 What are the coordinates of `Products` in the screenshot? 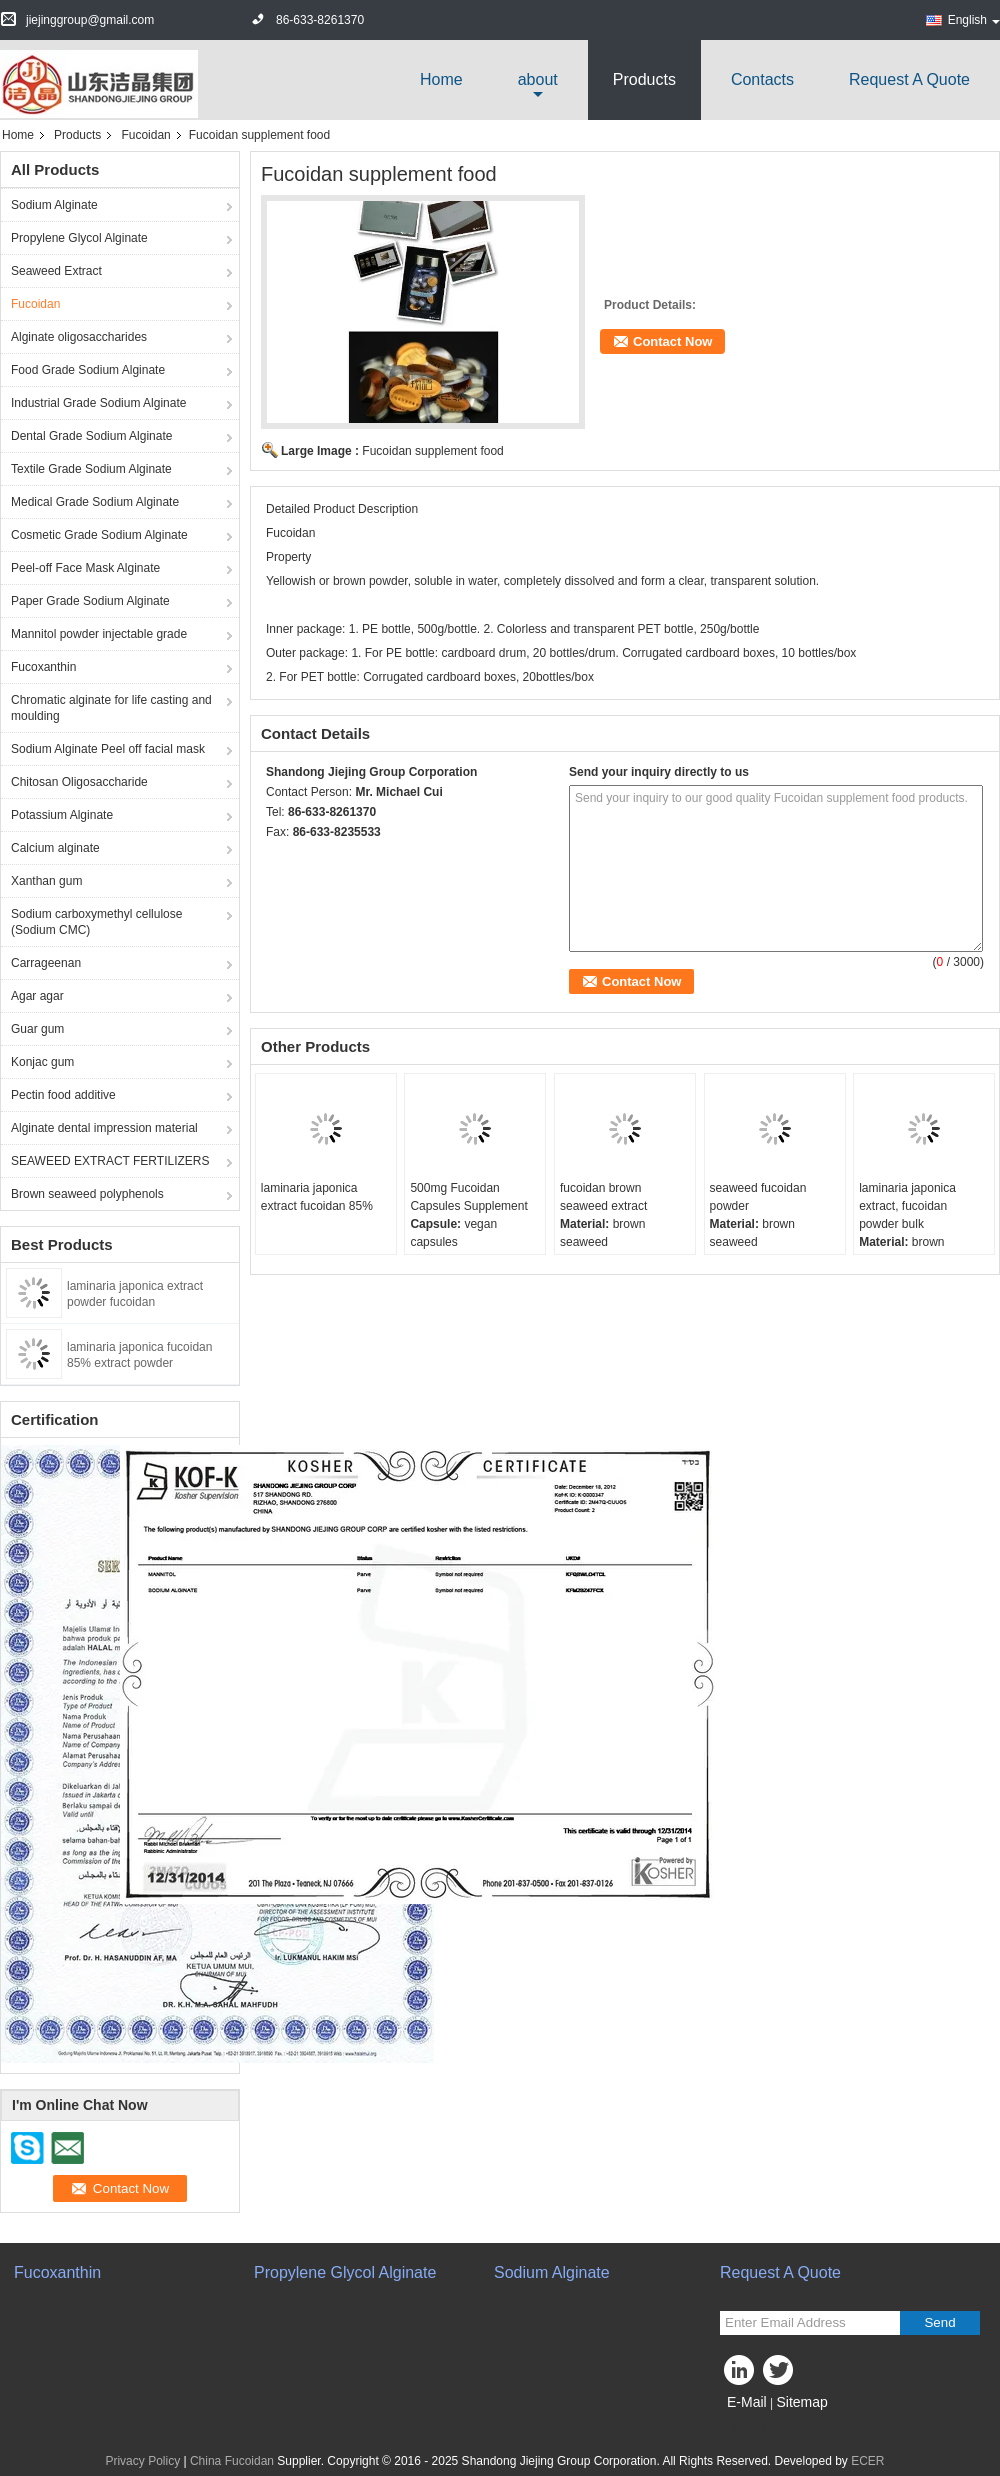 It's located at (644, 79).